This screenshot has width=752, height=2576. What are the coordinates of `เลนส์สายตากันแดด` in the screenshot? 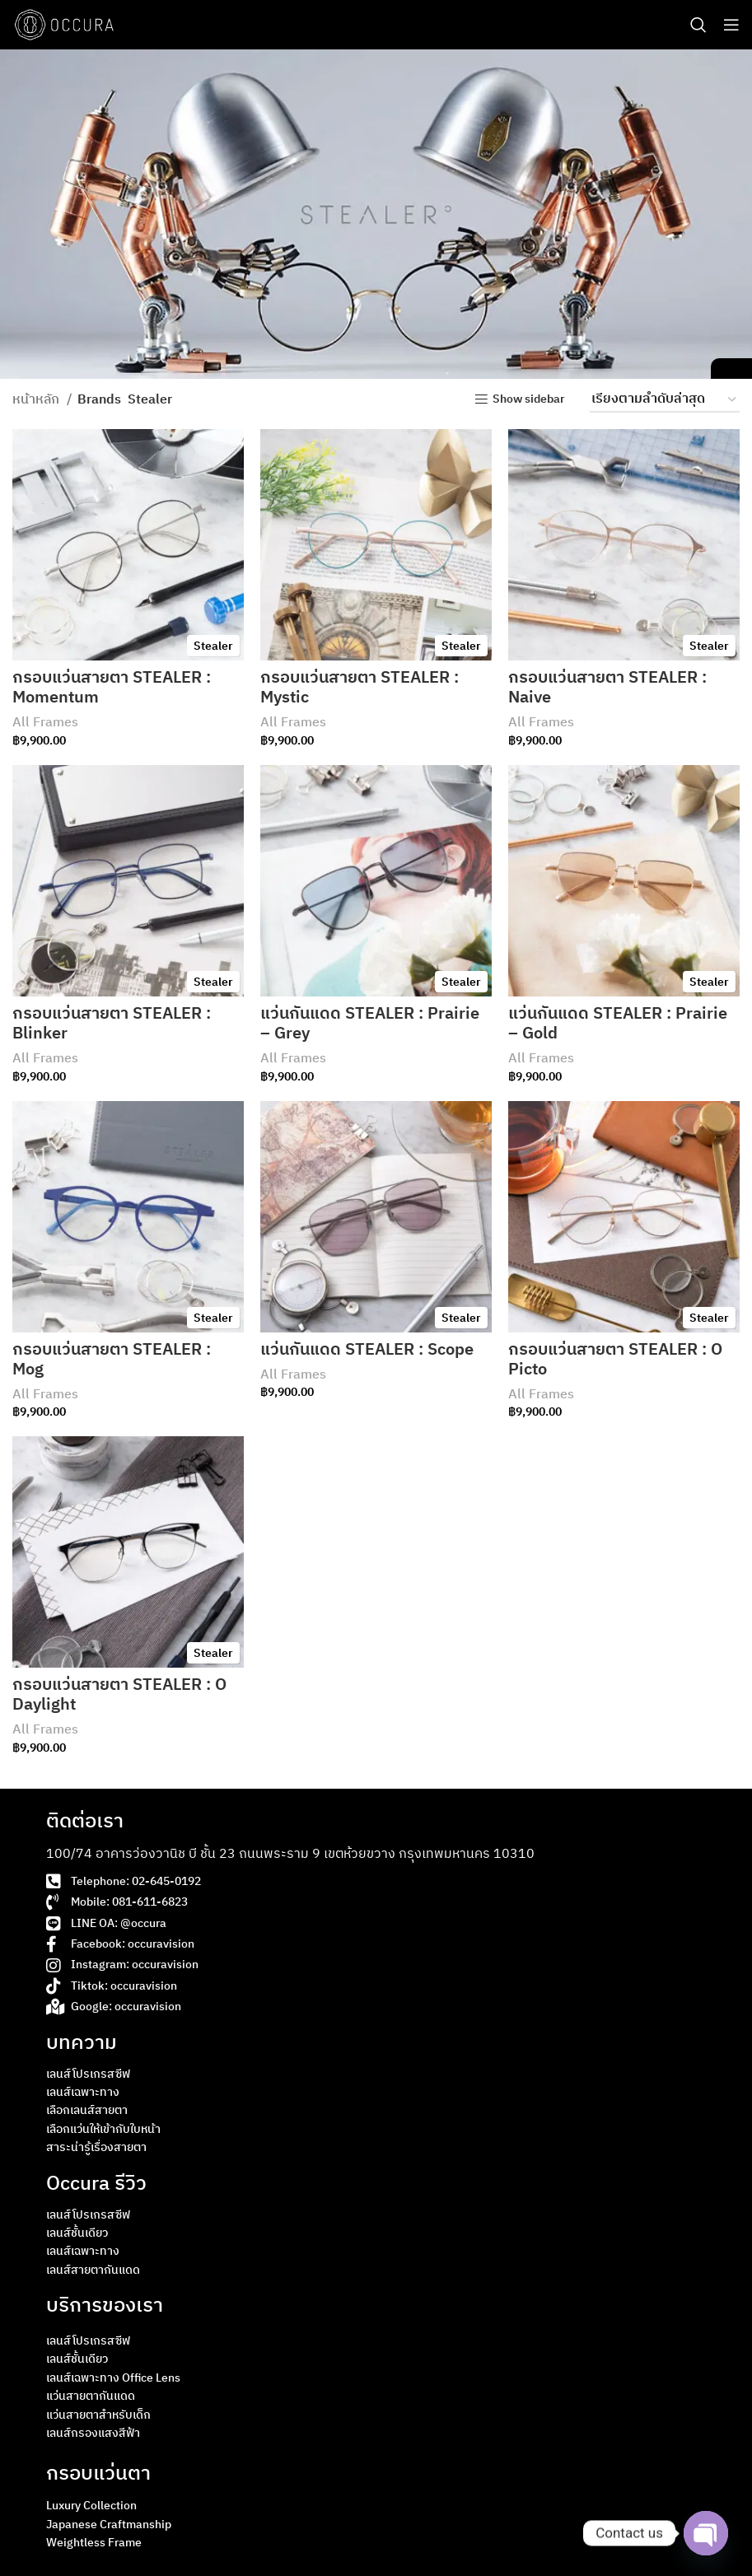 It's located at (93, 2270).